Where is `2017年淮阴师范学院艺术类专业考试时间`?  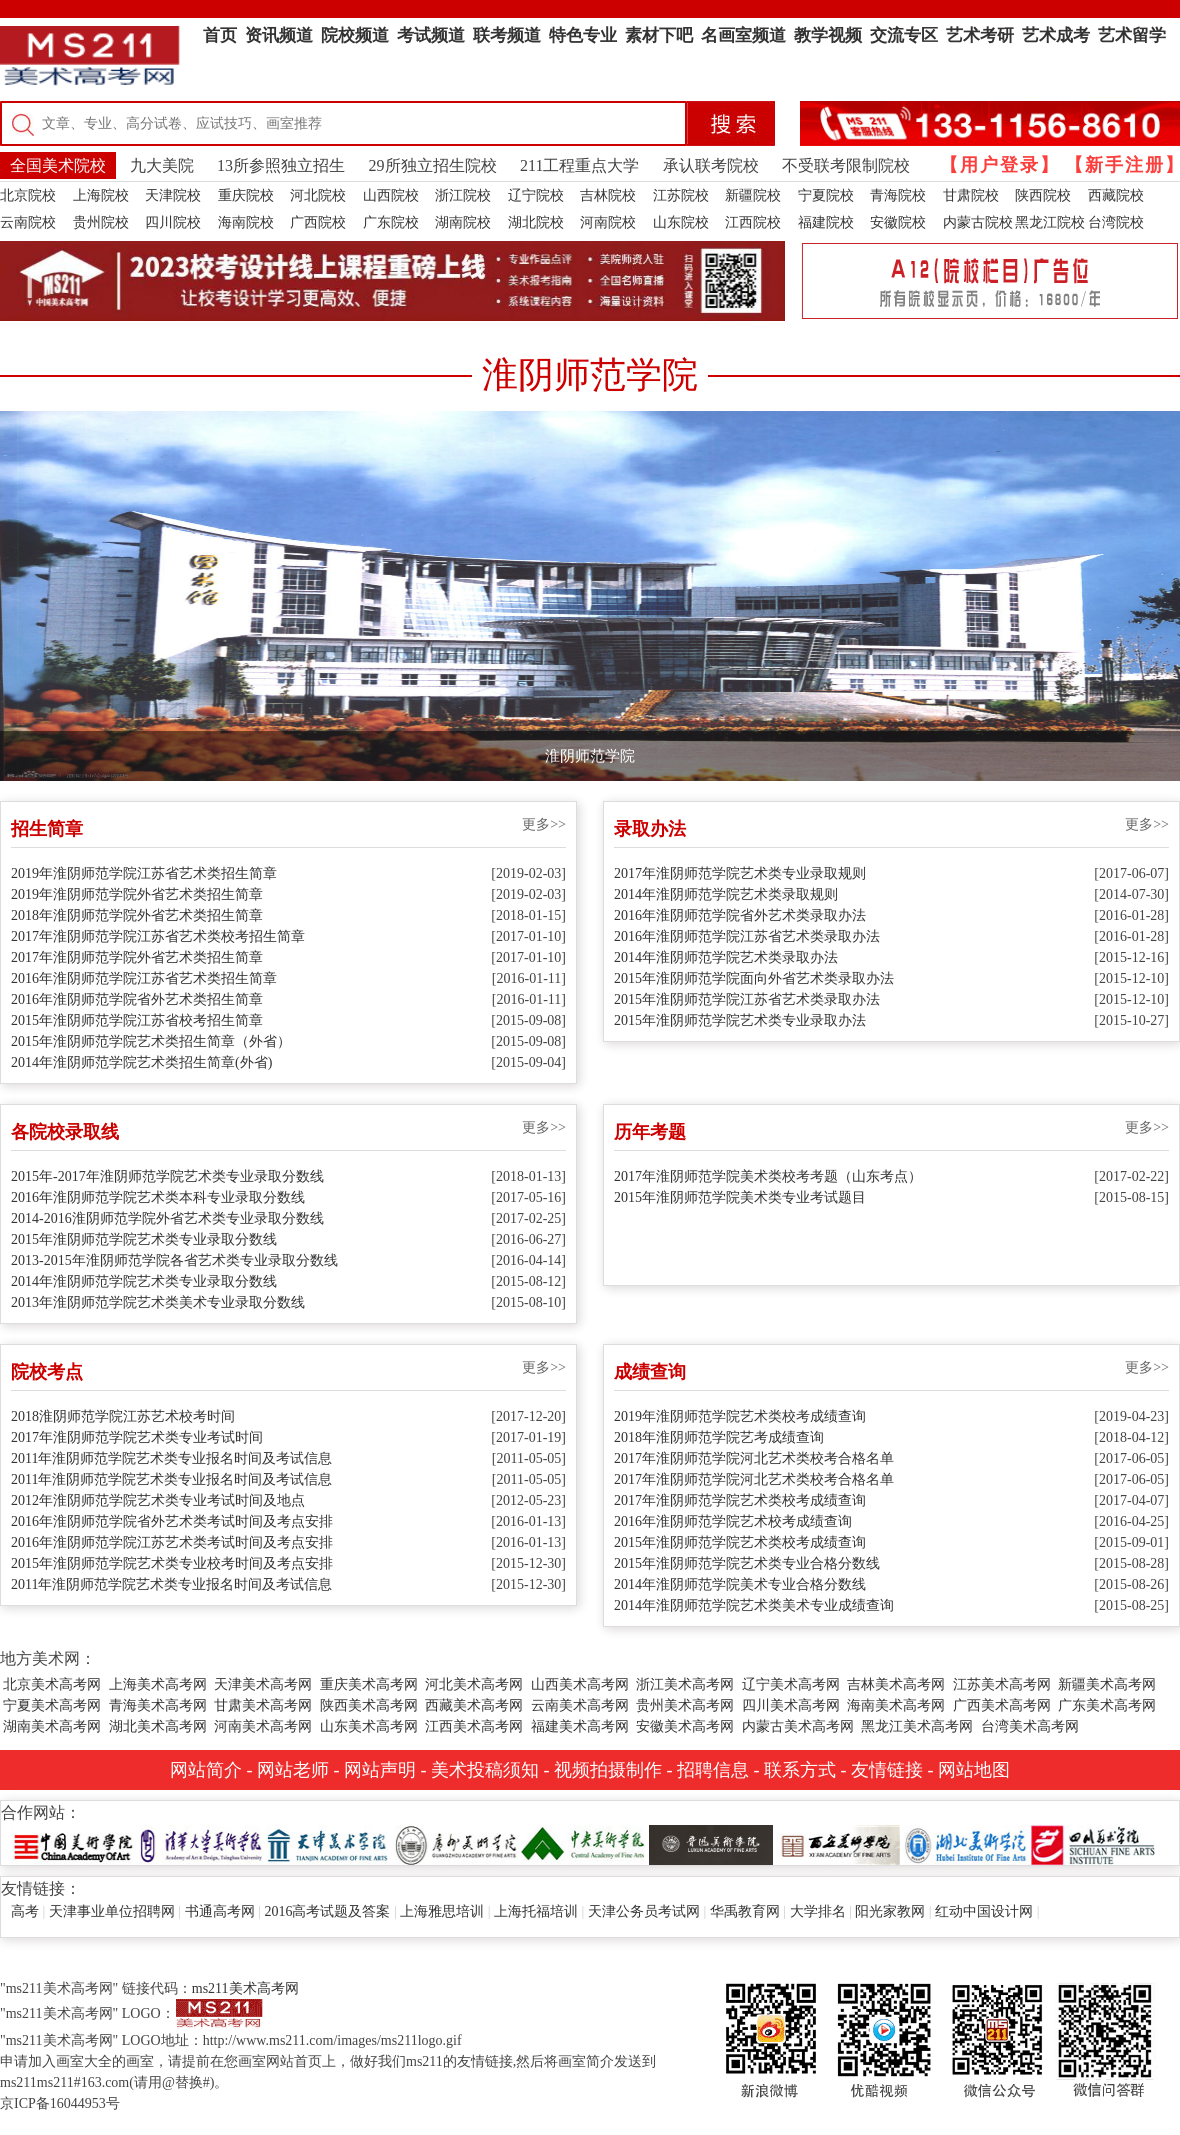
2017年淮阴师范学院艺术类专业考试时间 is located at coordinates (137, 1437).